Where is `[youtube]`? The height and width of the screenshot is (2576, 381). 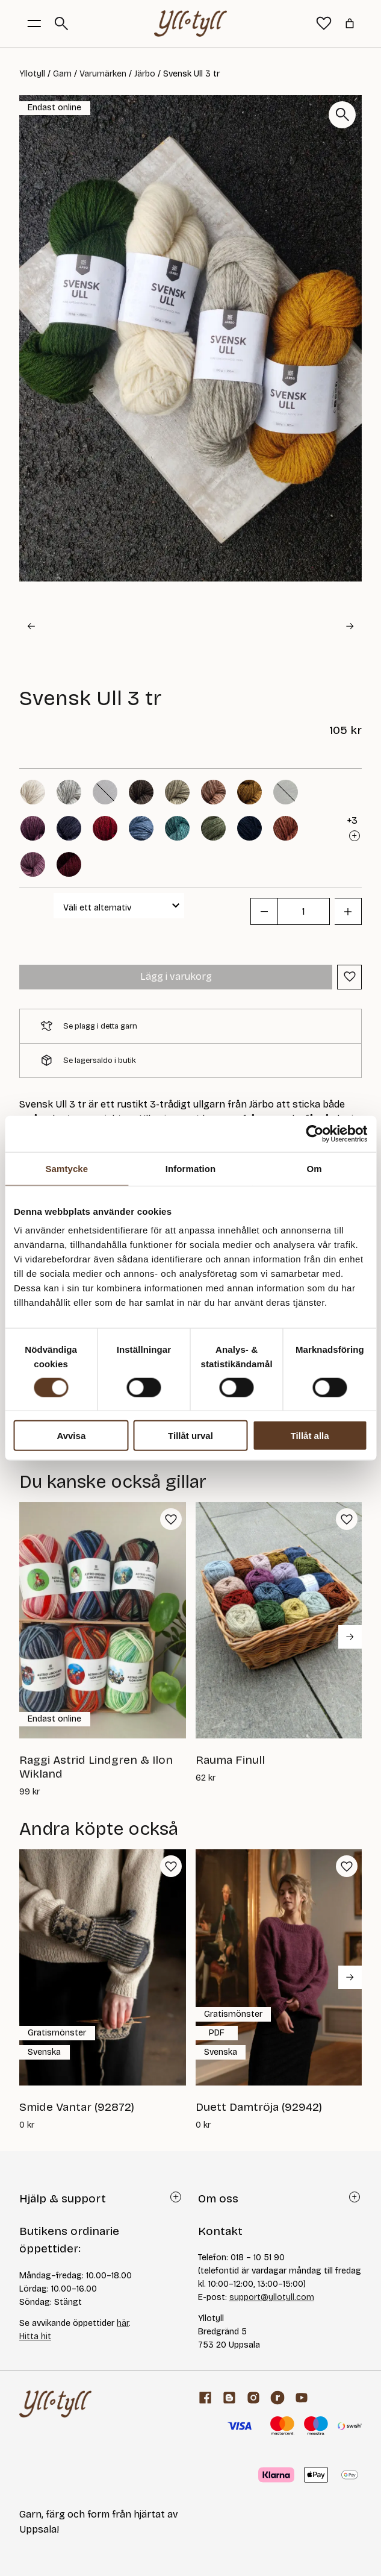
[youtube] is located at coordinates (301, 2397).